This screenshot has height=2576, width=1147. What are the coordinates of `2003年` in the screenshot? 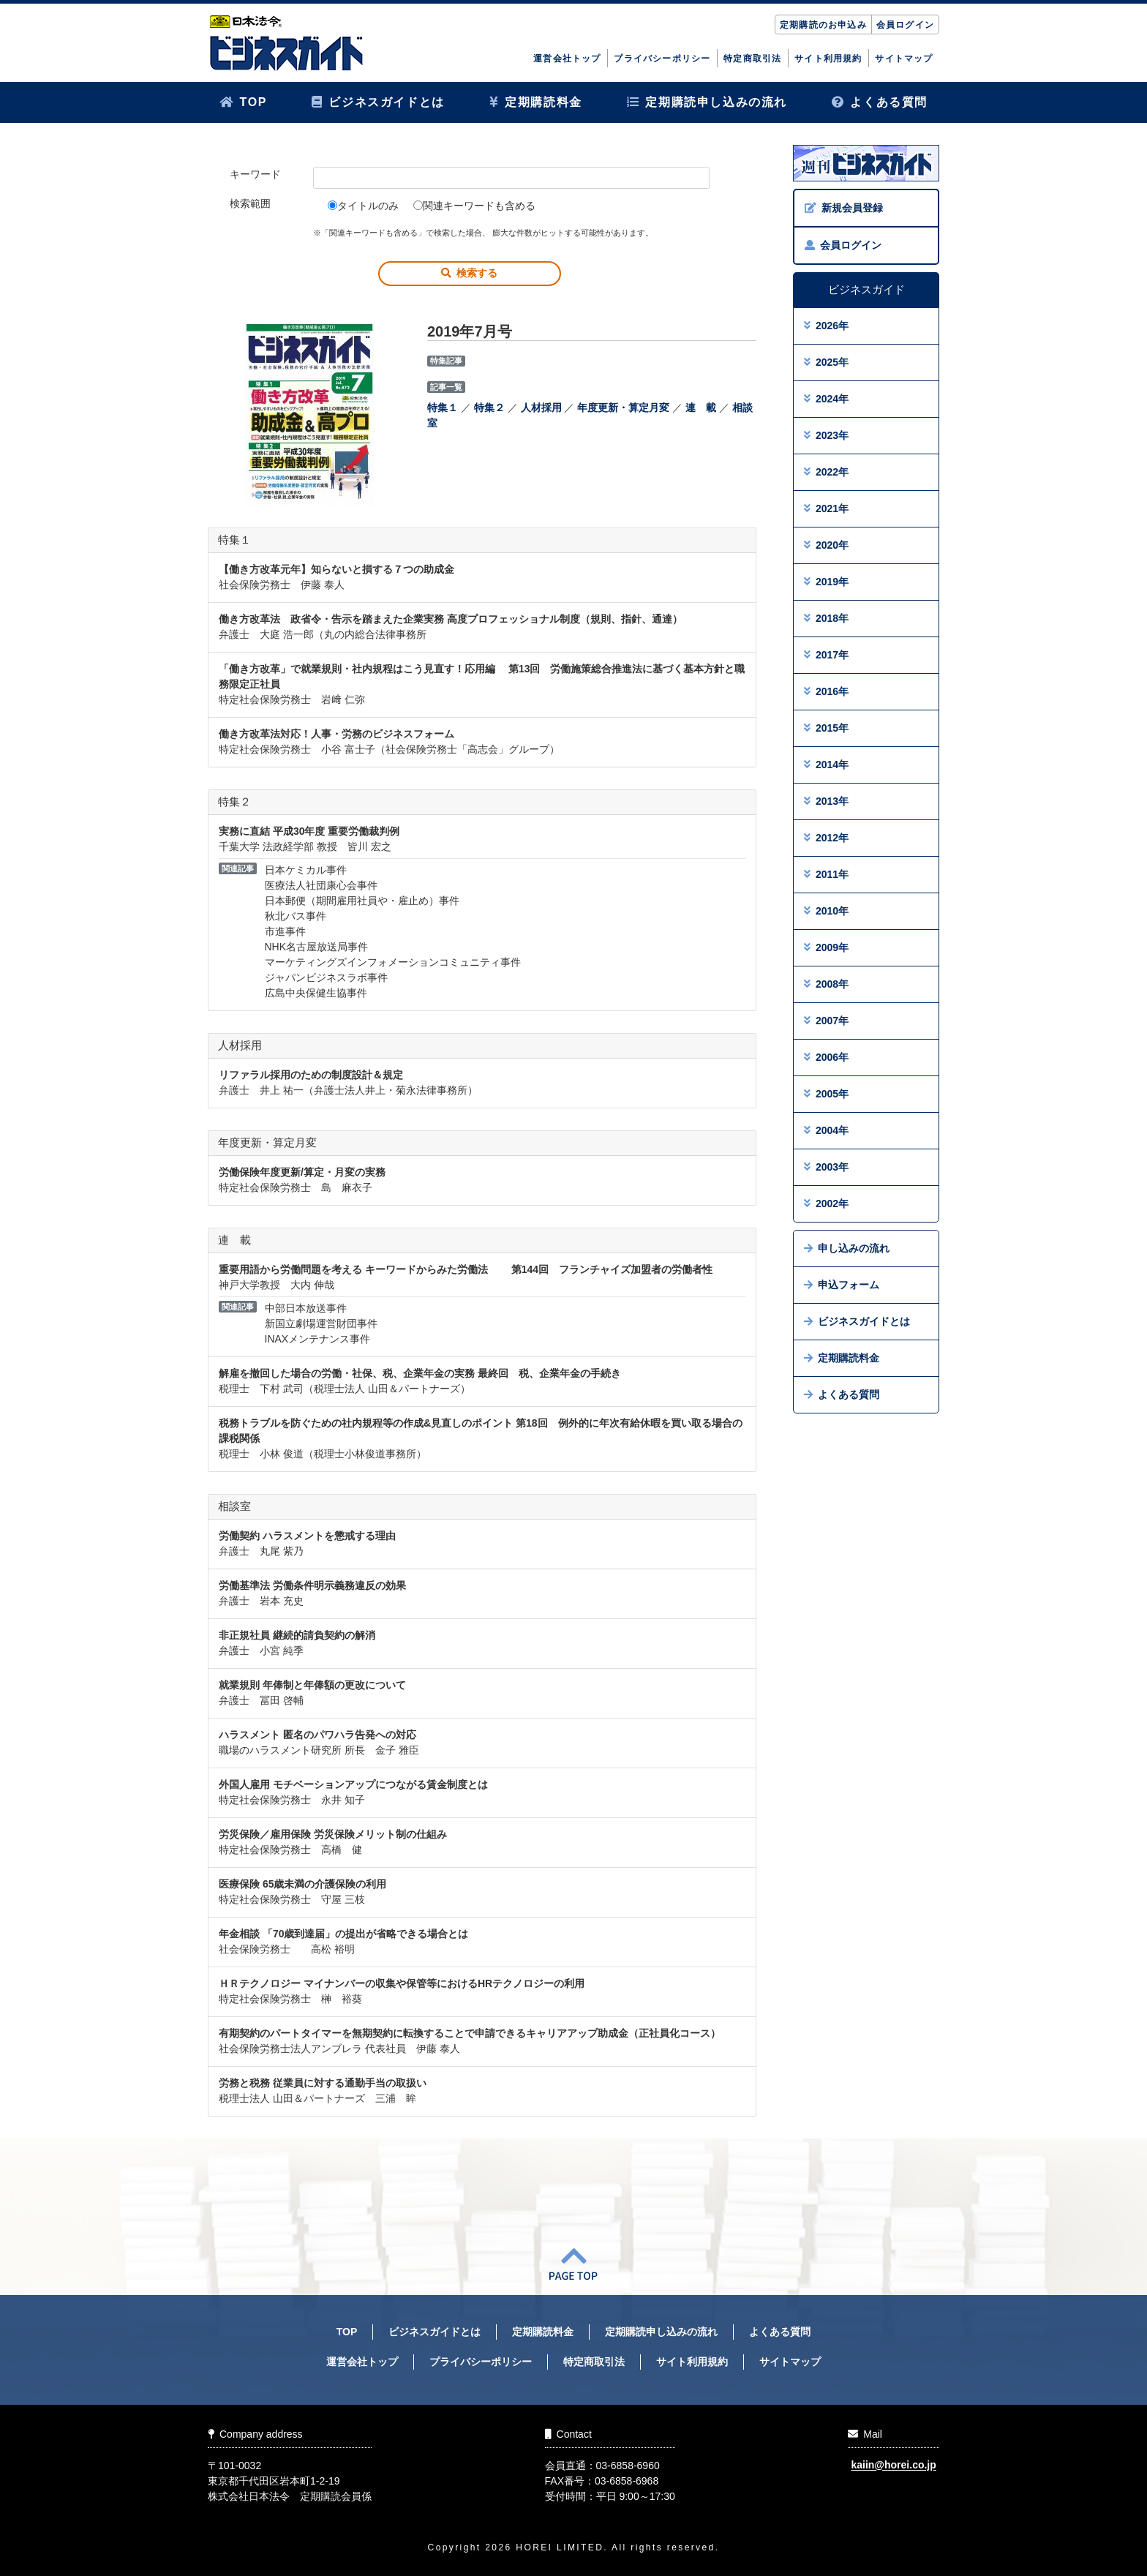 It's located at (826, 1167).